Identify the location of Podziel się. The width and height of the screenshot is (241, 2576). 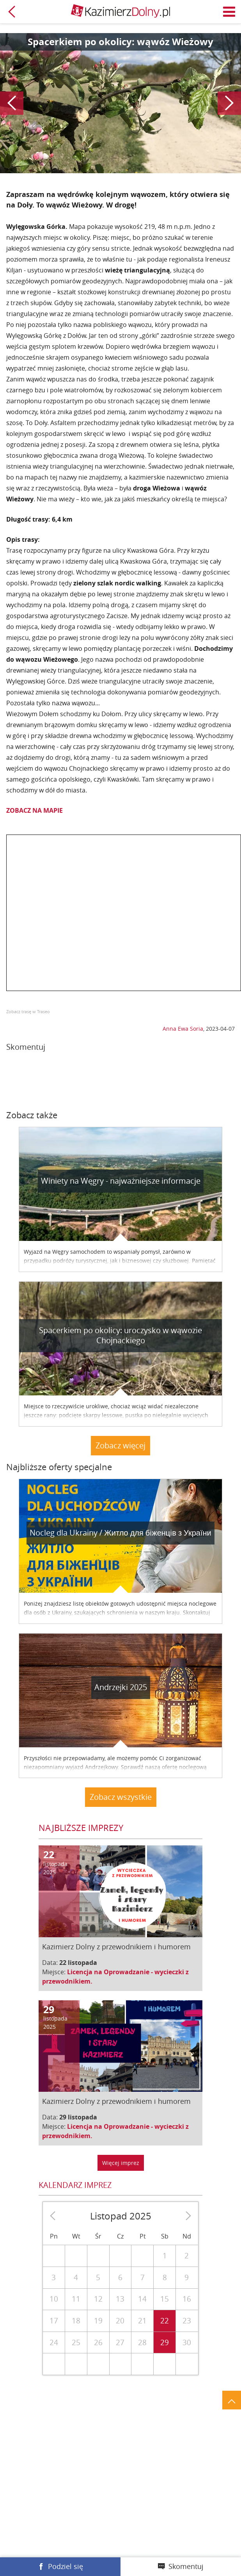
(65, 2566).